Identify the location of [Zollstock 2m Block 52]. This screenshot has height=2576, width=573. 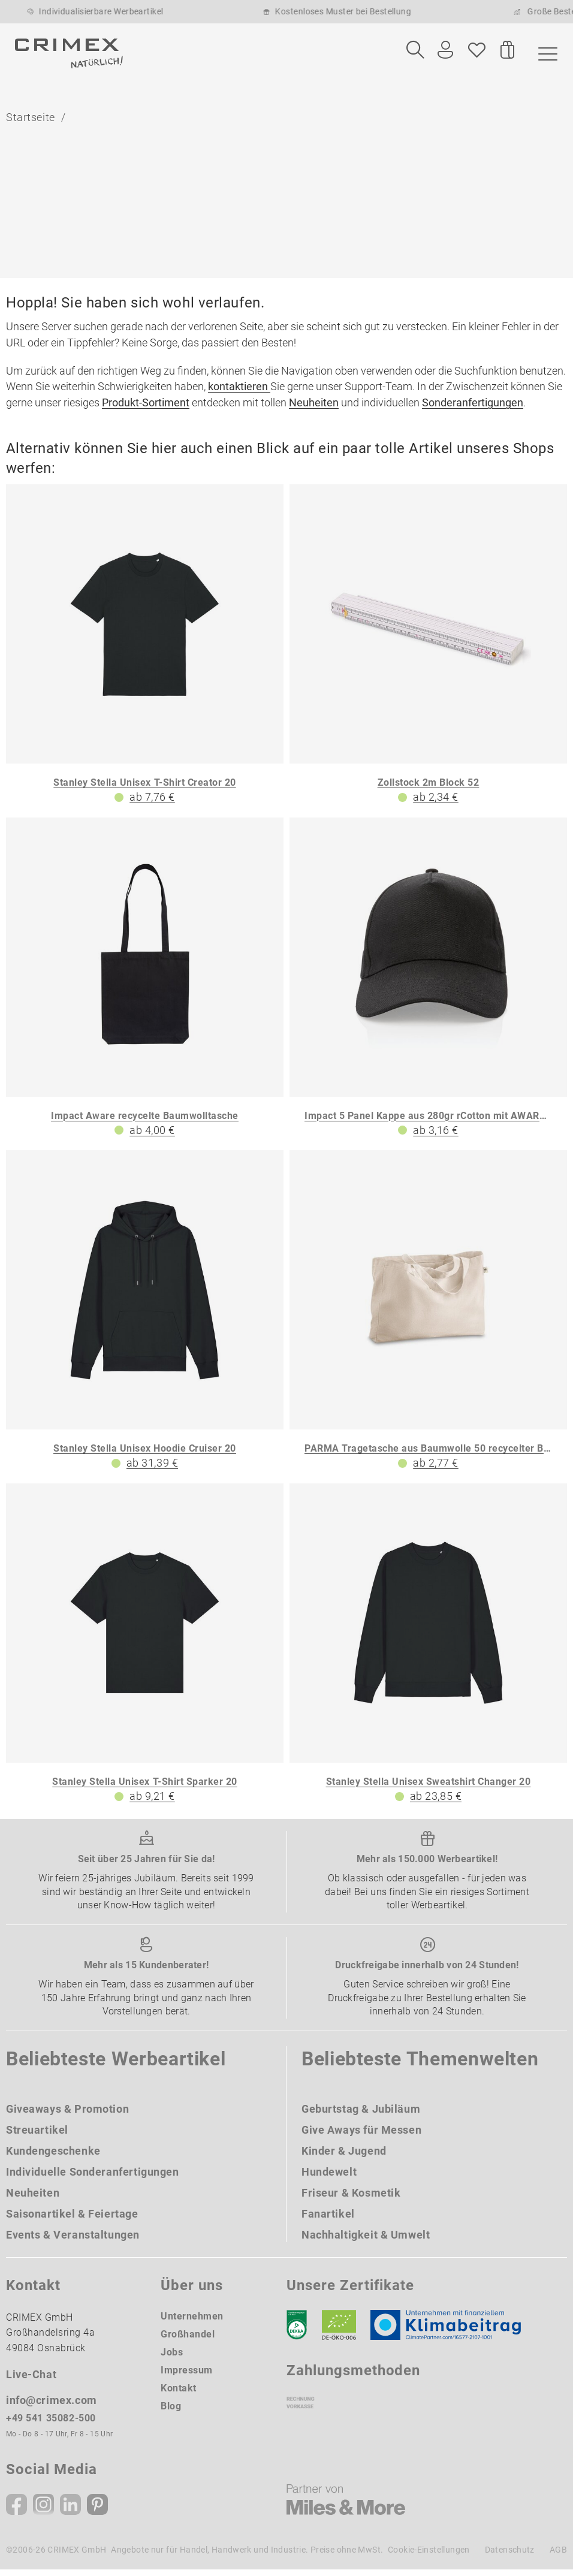
(428, 651).